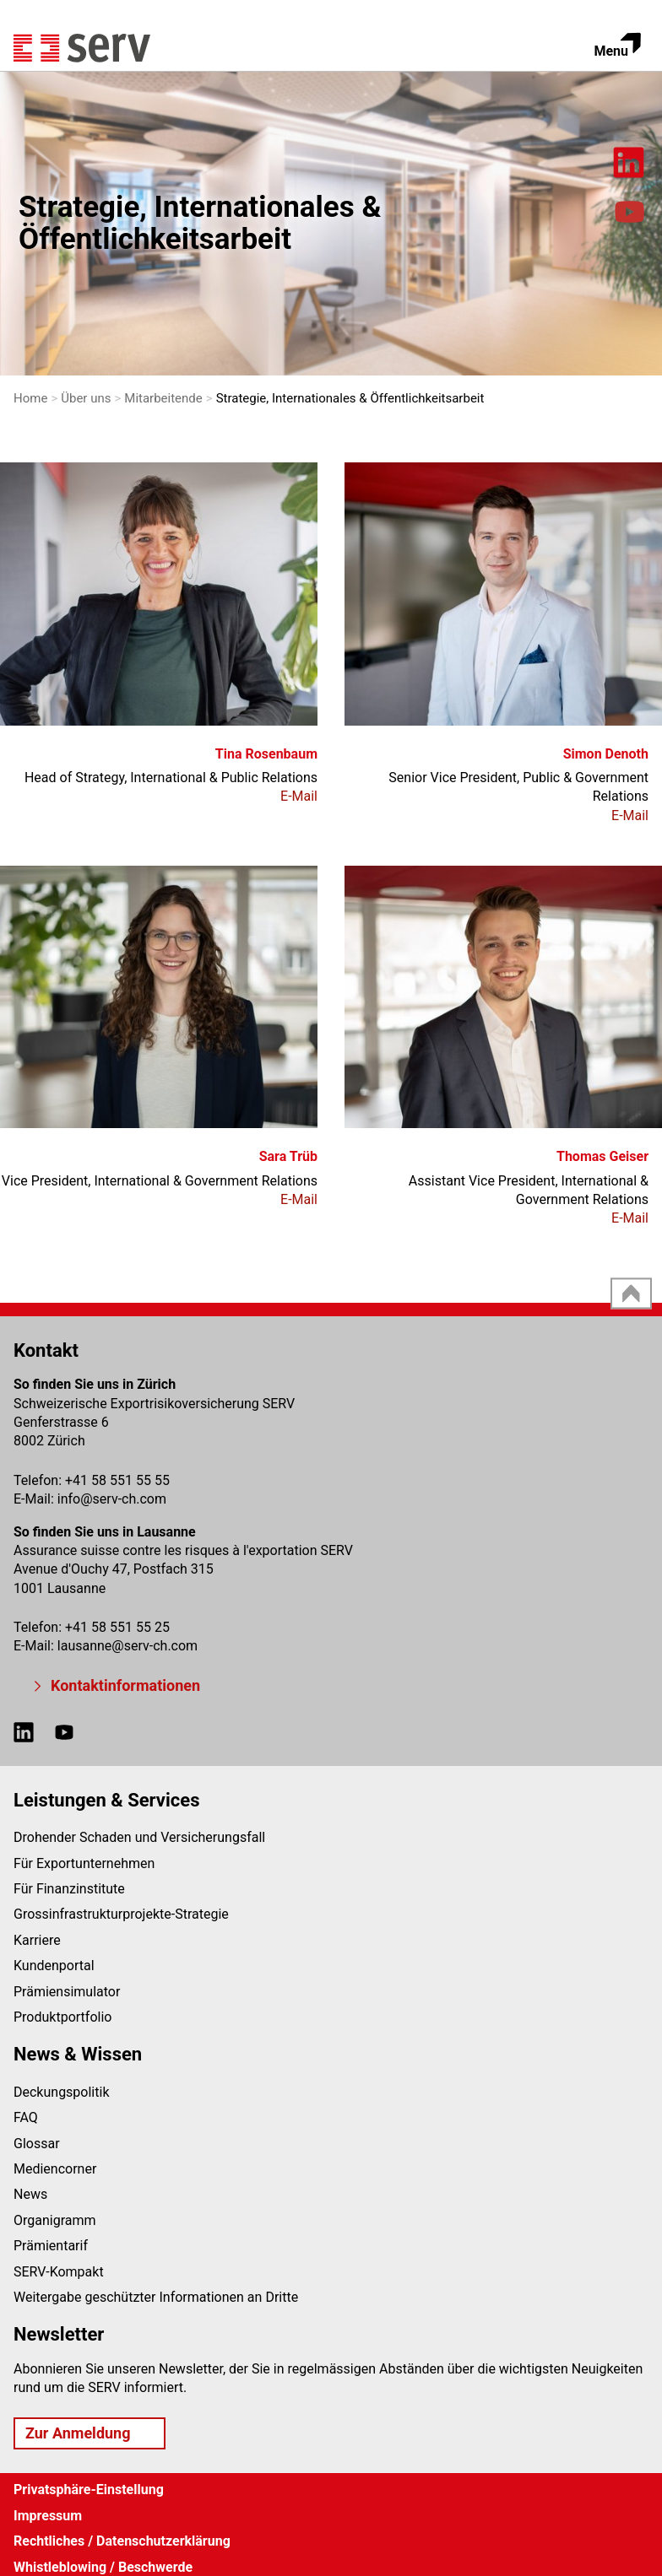 The image size is (662, 2576). What do you see at coordinates (30, 2194) in the screenshot?
I see `News` at bounding box center [30, 2194].